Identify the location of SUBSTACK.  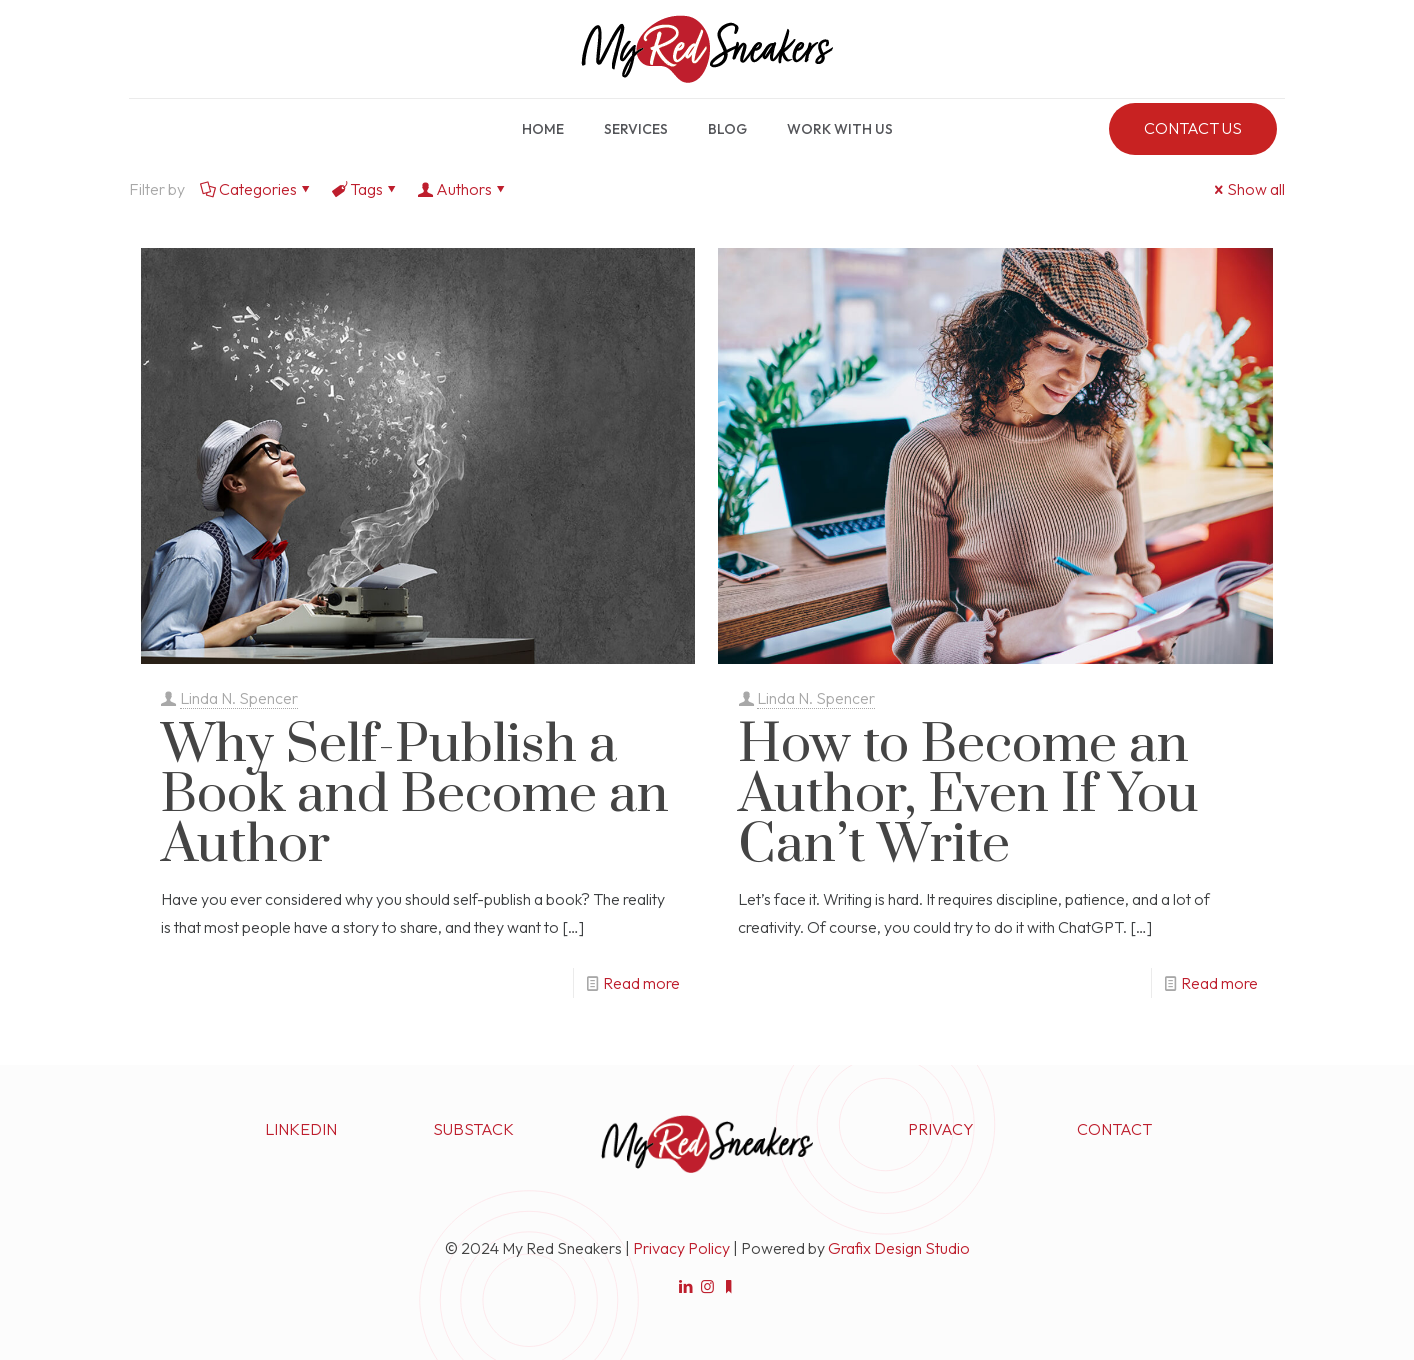
(473, 1129).